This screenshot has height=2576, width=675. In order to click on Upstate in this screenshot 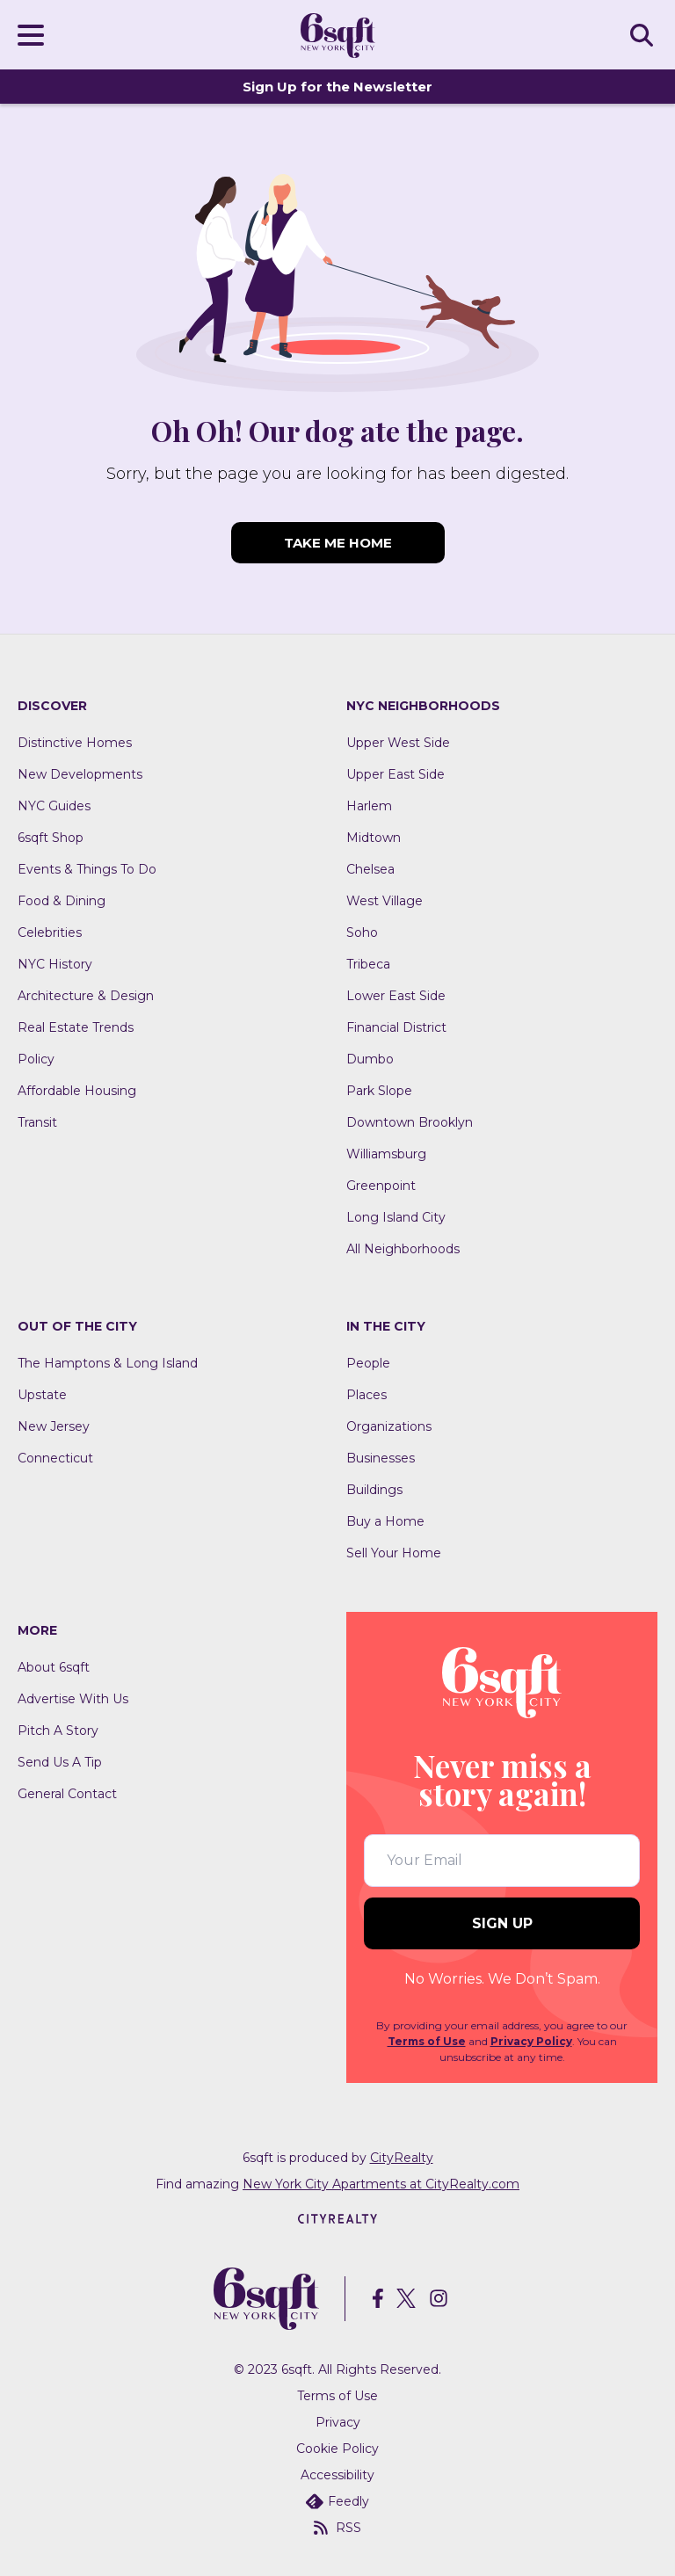, I will do `click(42, 1395)`.